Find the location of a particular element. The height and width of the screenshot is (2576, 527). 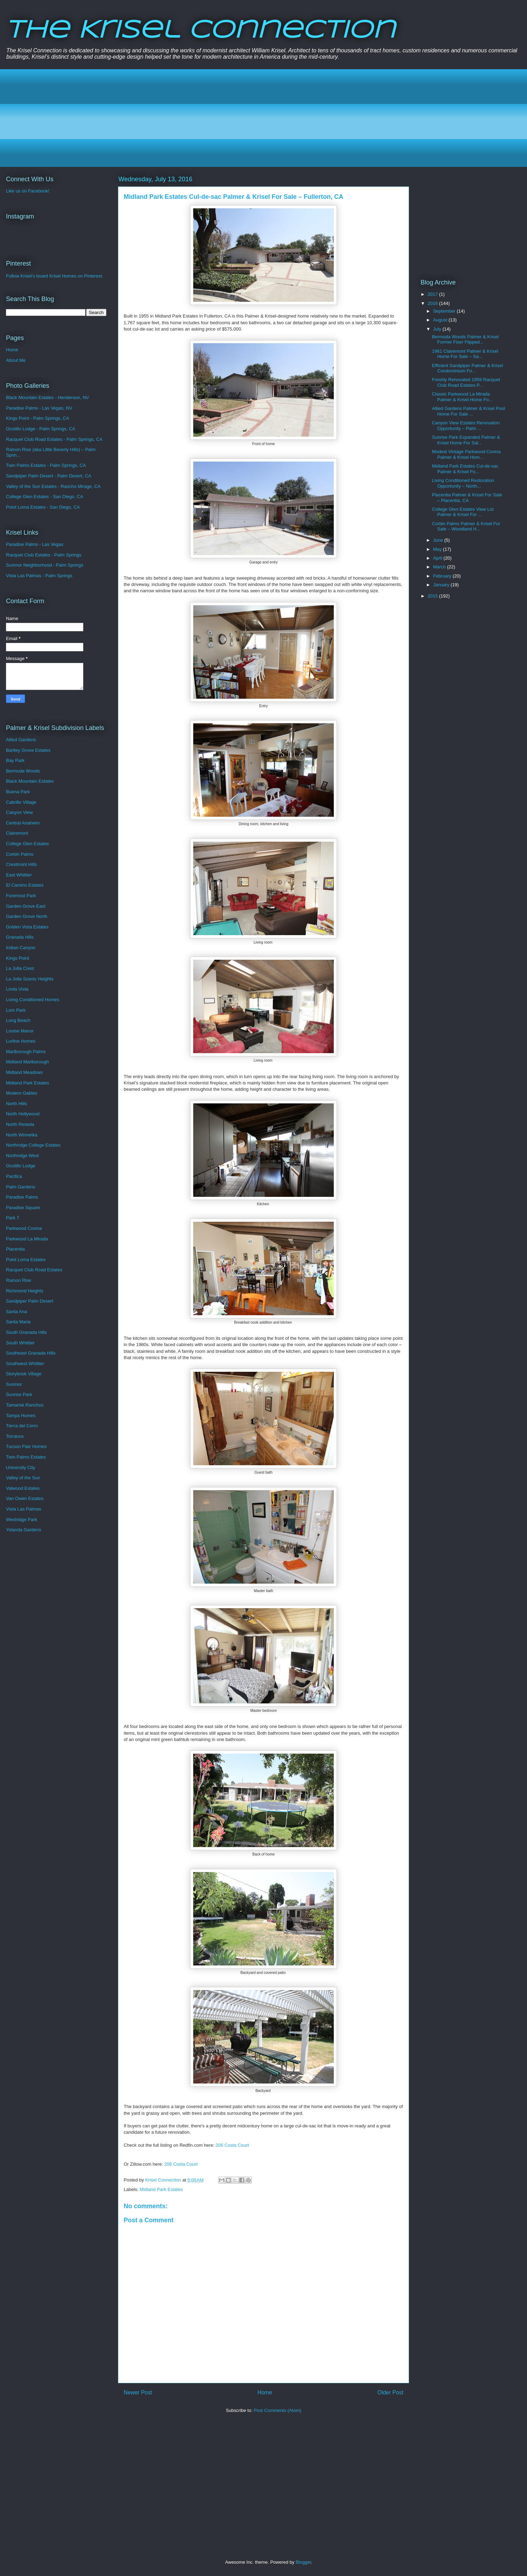

Placentia Palmer & Krisel For Sale – Placentia, CA is located at coordinates (467, 497).